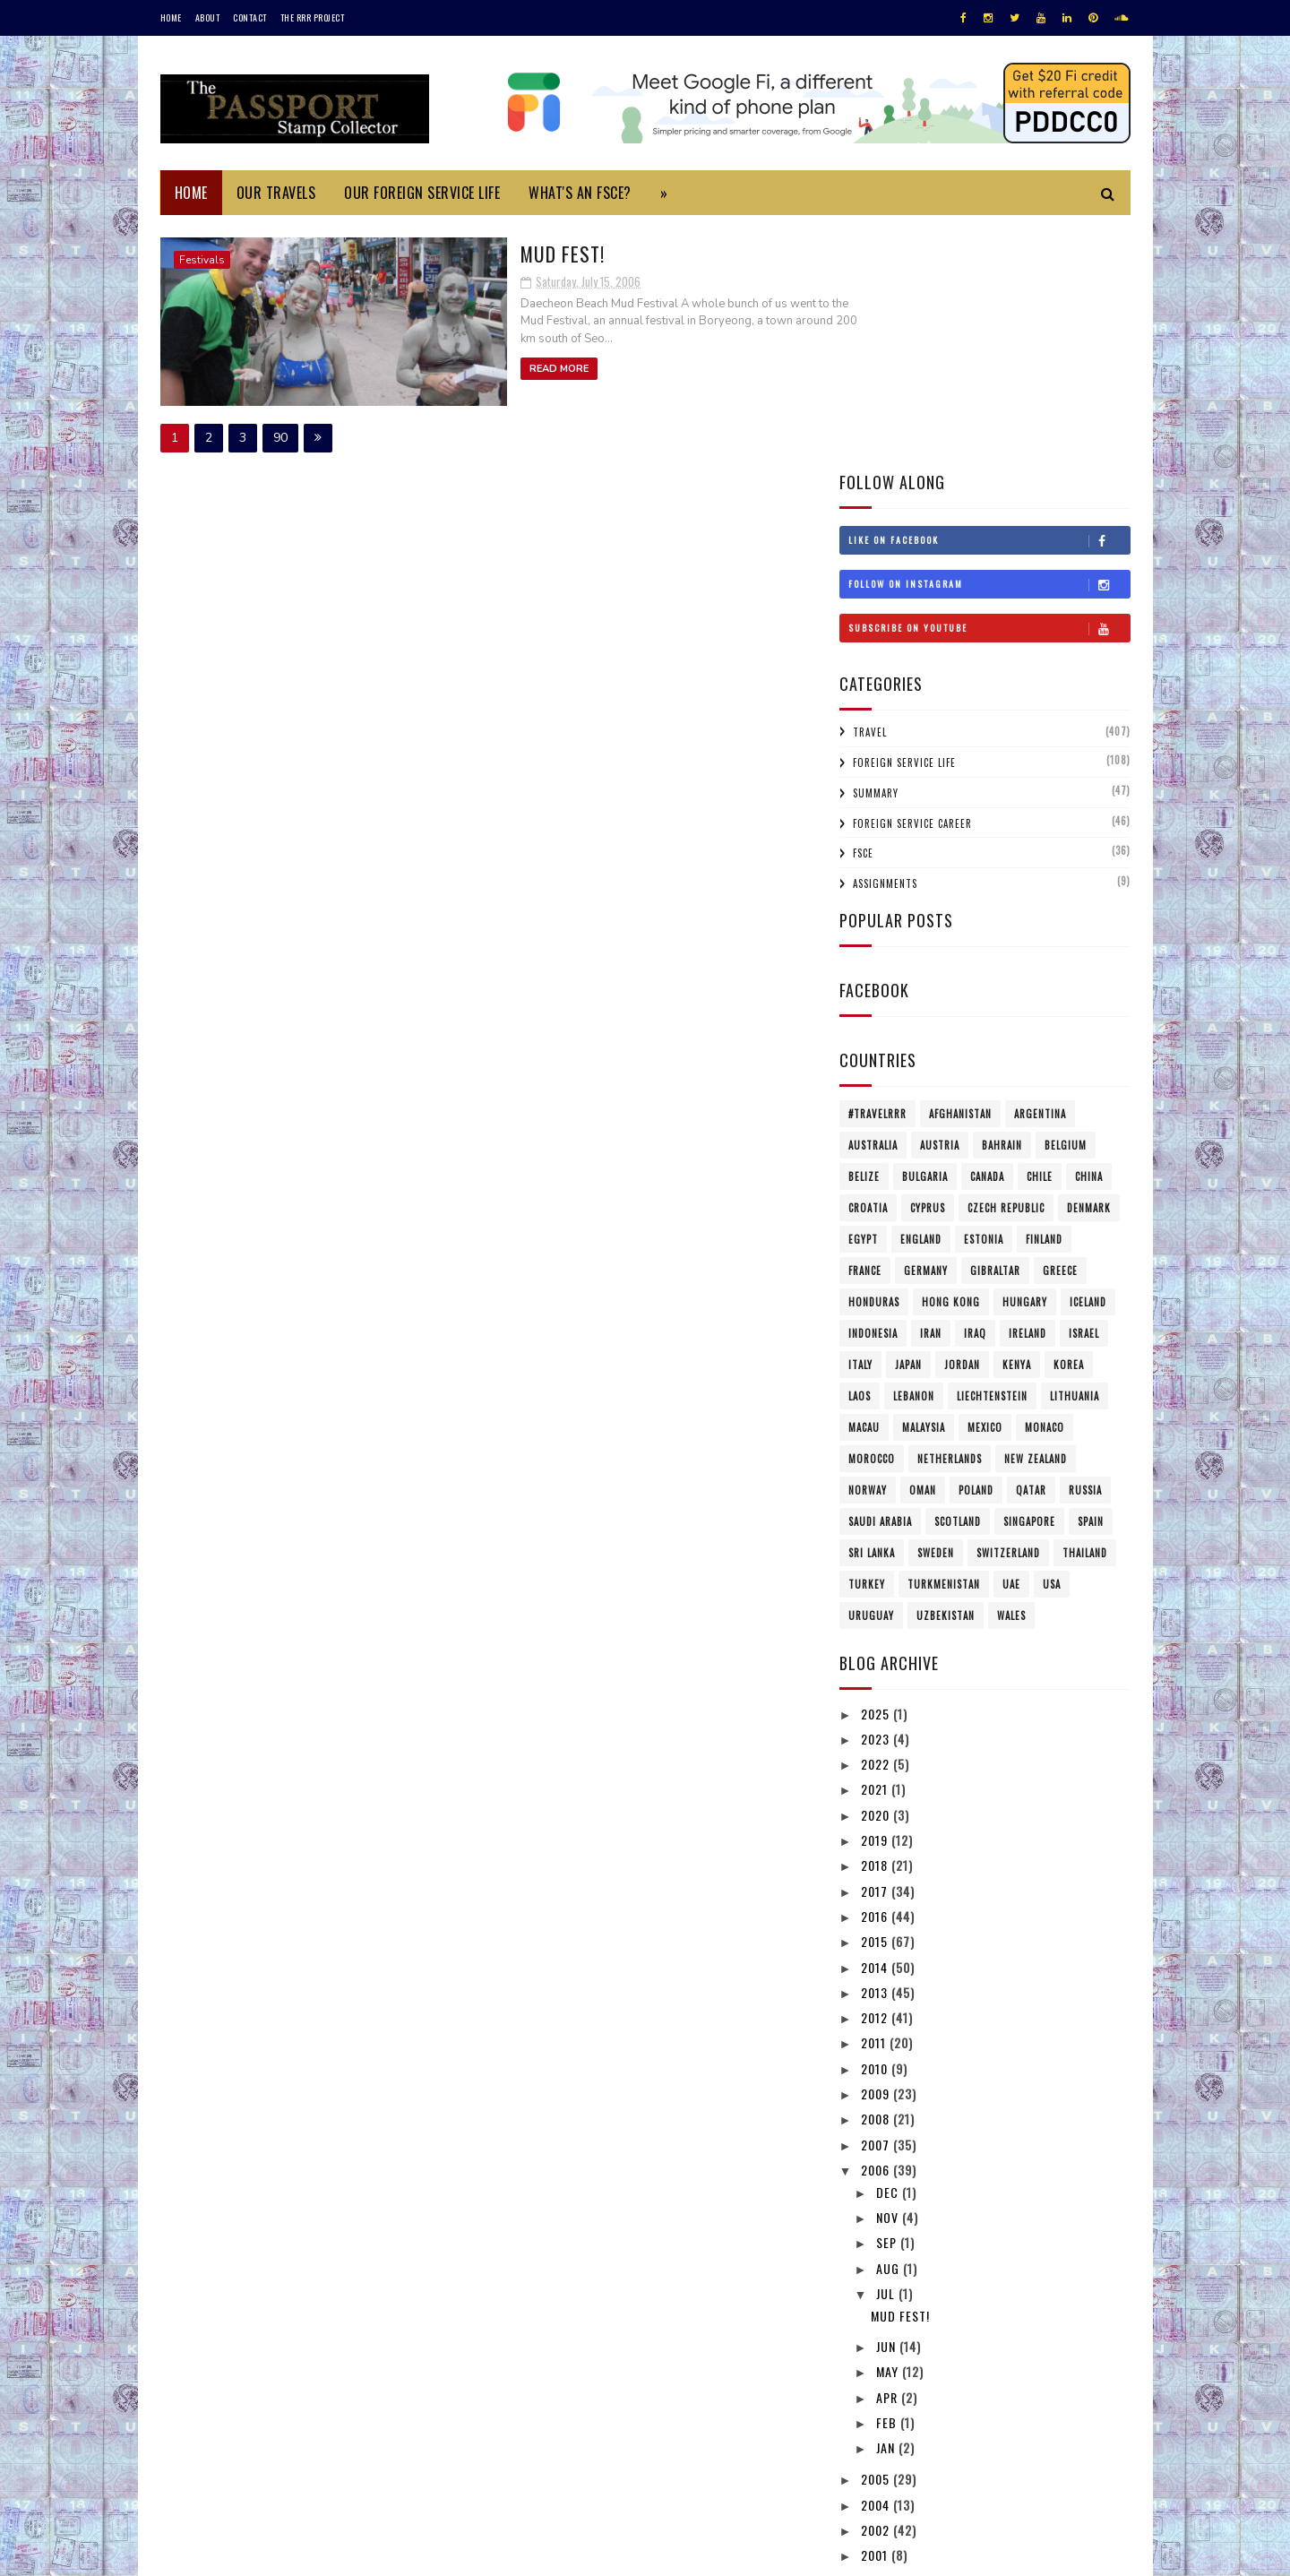 Image resolution: width=1290 pixels, height=2576 pixels. I want to click on Hungary, so click(1024, 1060).